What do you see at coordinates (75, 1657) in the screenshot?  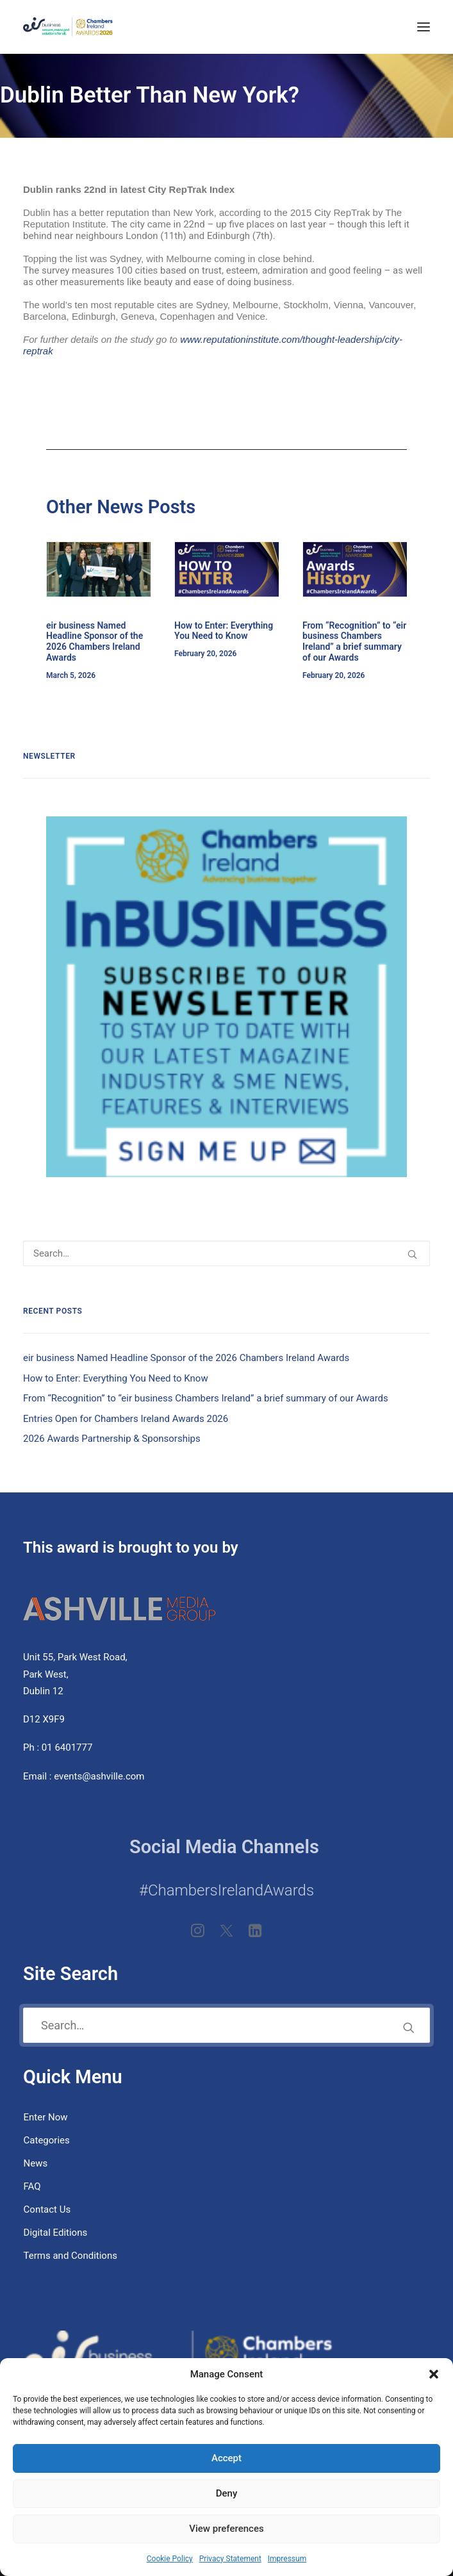 I see `Unit 55, Park West Road,` at bounding box center [75, 1657].